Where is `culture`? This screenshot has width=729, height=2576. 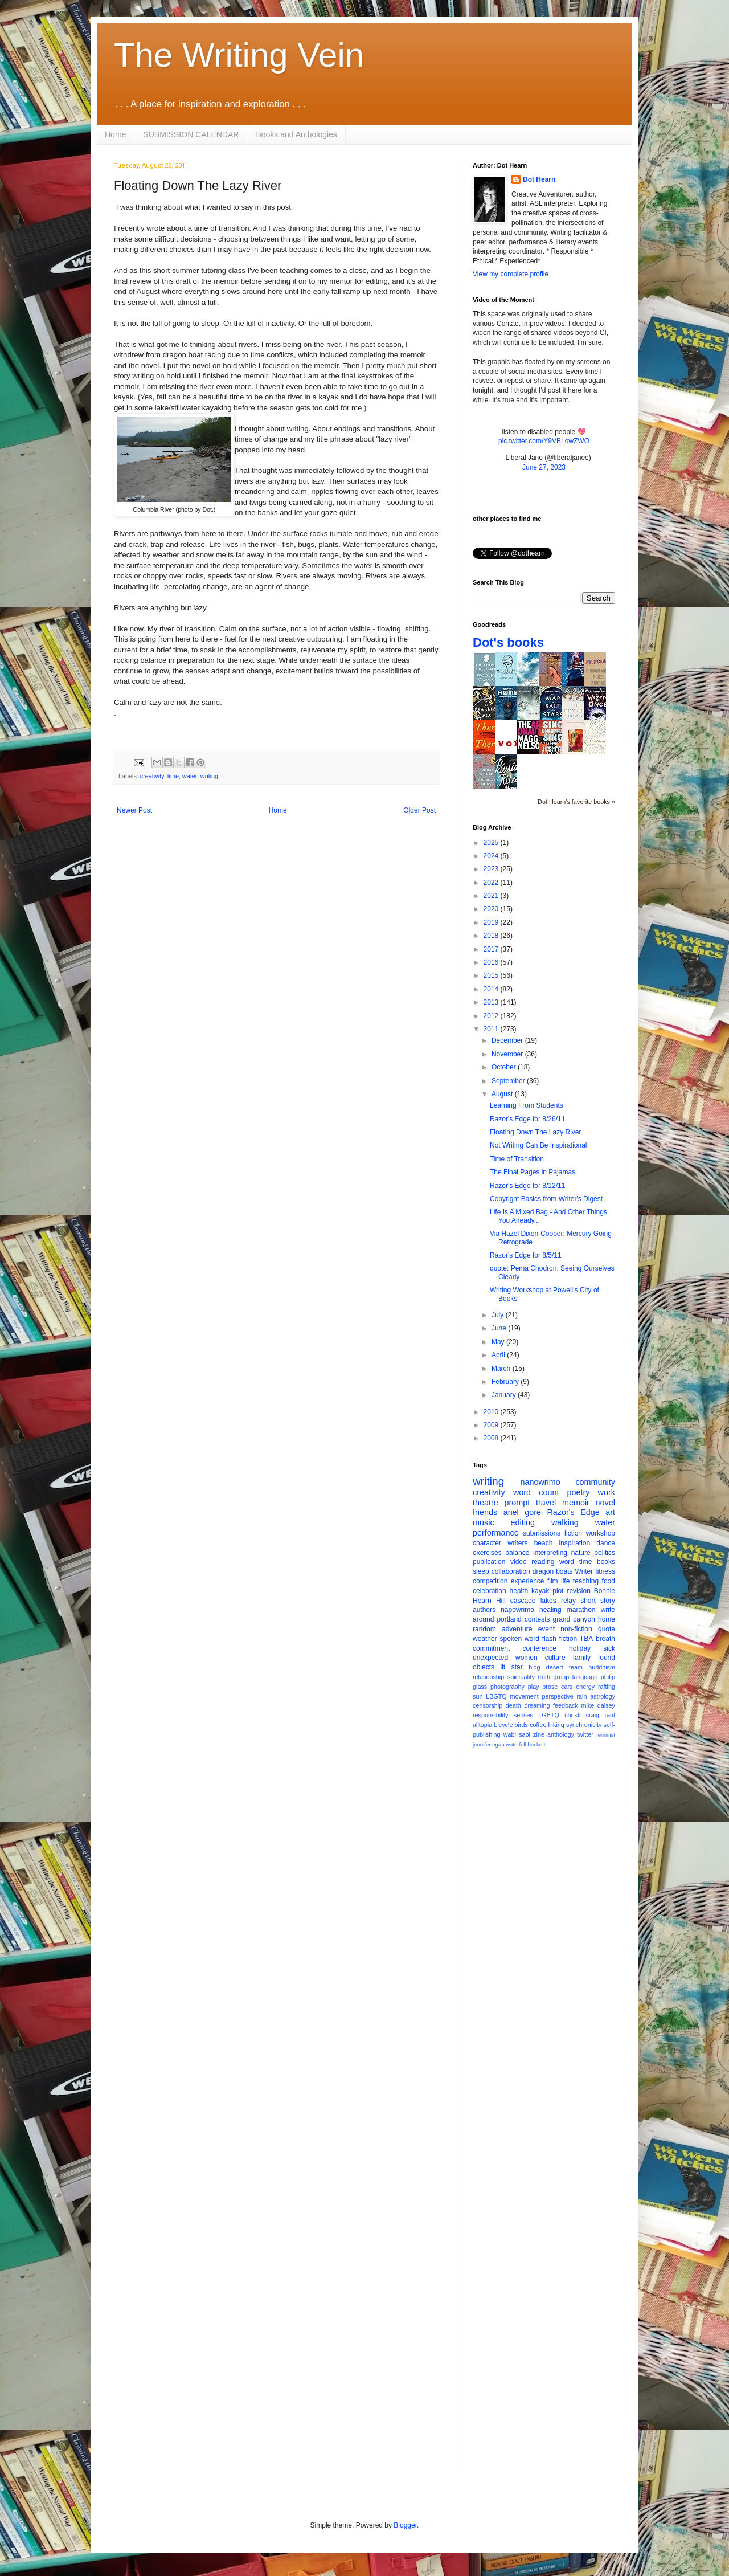
culture is located at coordinates (555, 1657).